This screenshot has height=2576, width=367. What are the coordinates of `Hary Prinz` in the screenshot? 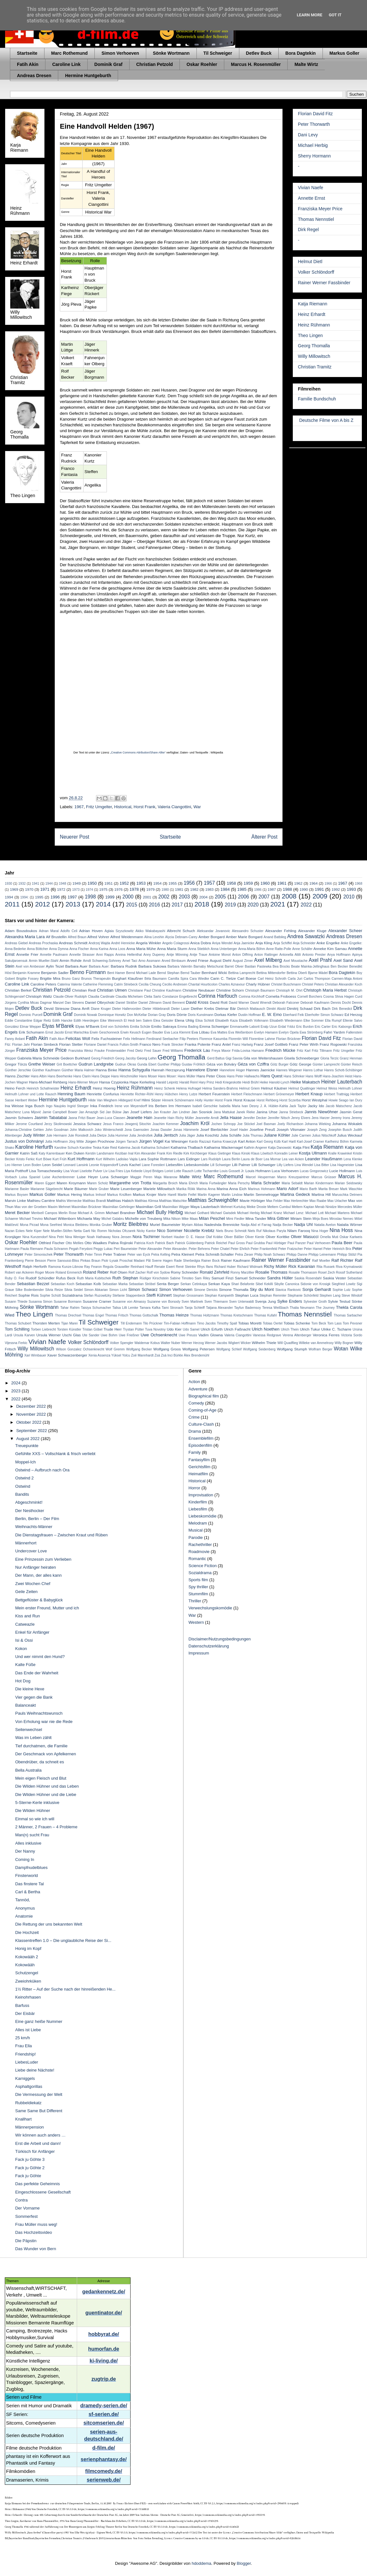 It's located at (206, 1082).